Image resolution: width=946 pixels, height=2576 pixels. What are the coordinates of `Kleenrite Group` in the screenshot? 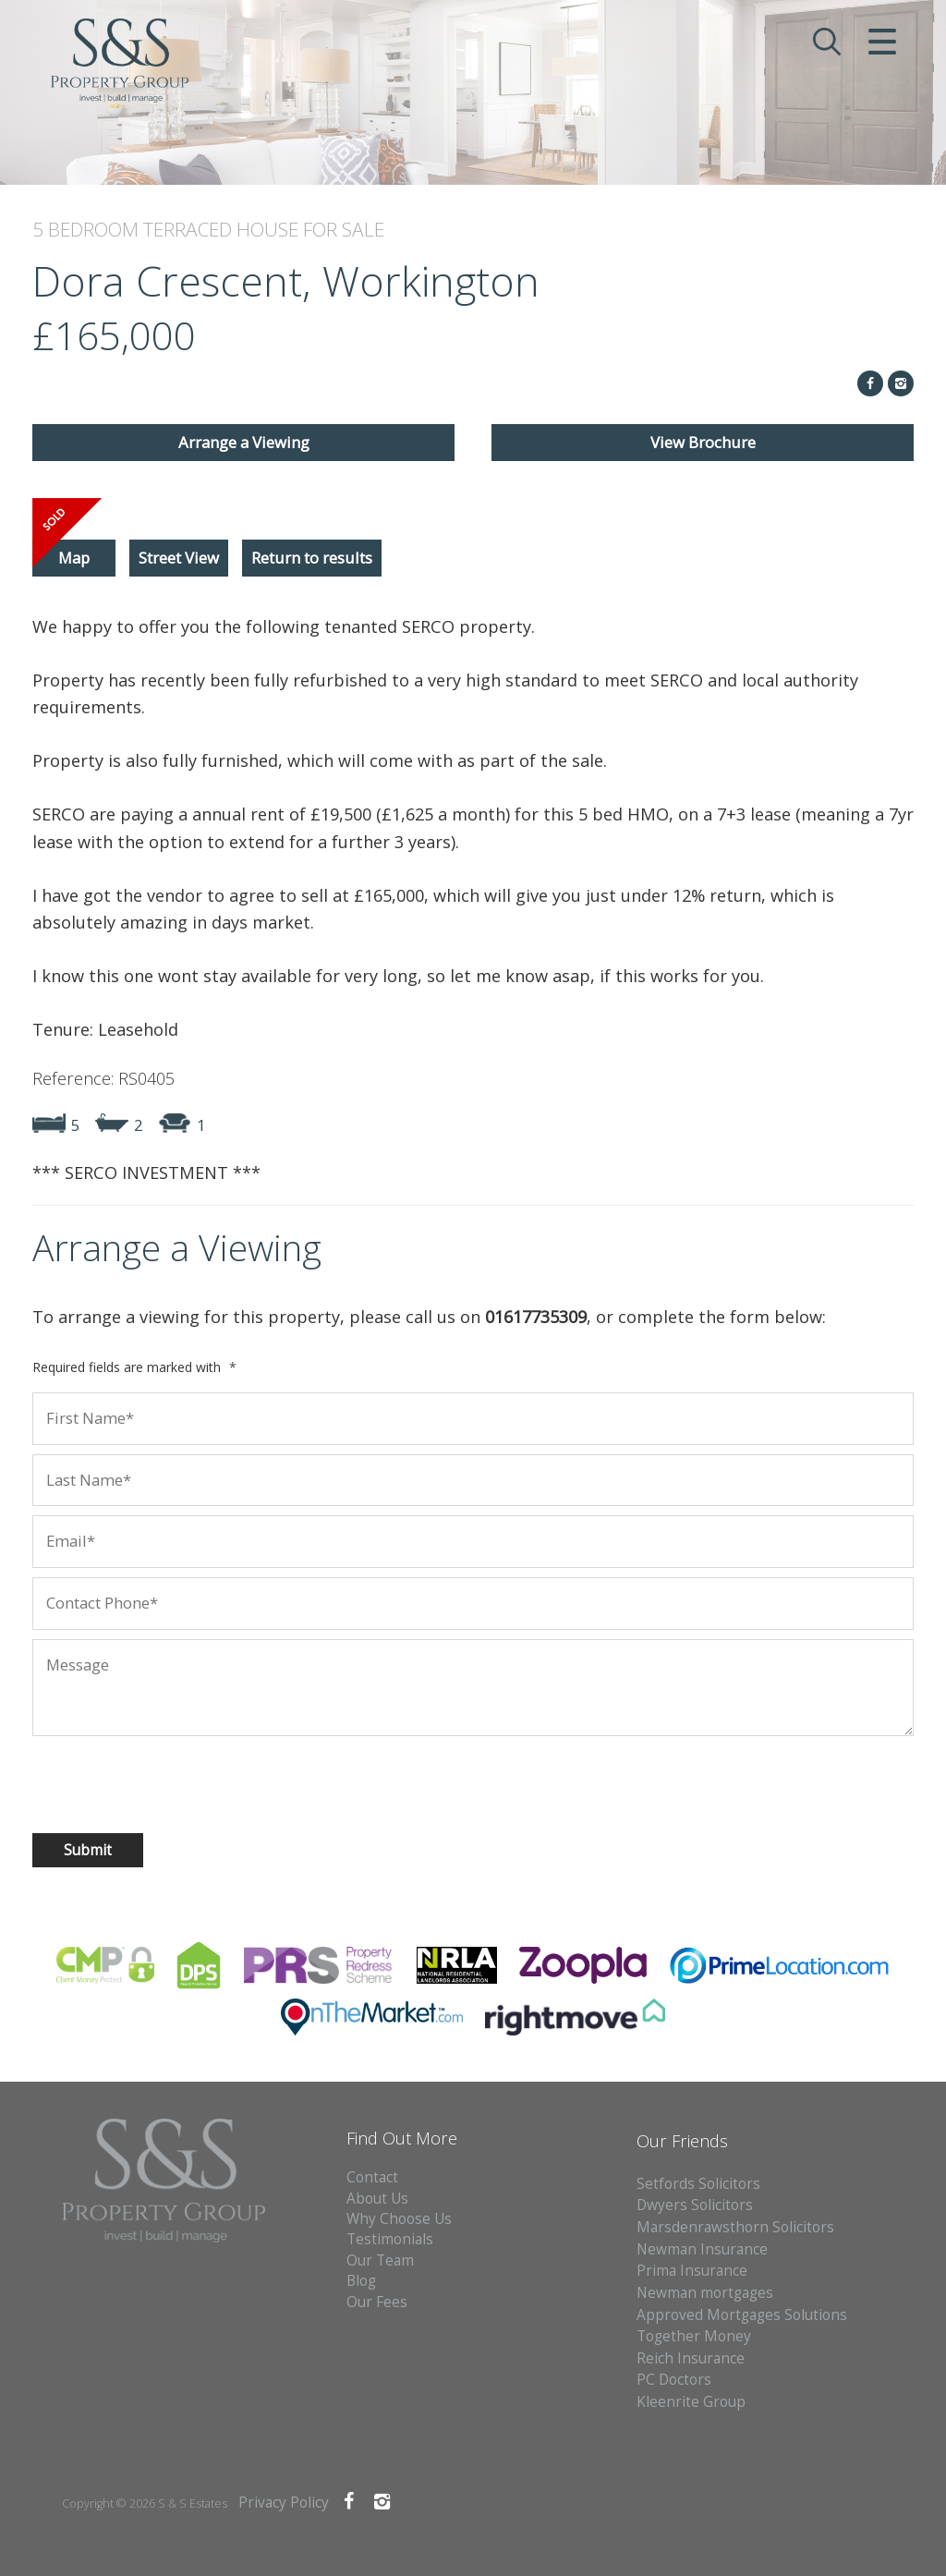 It's located at (691, 2402).